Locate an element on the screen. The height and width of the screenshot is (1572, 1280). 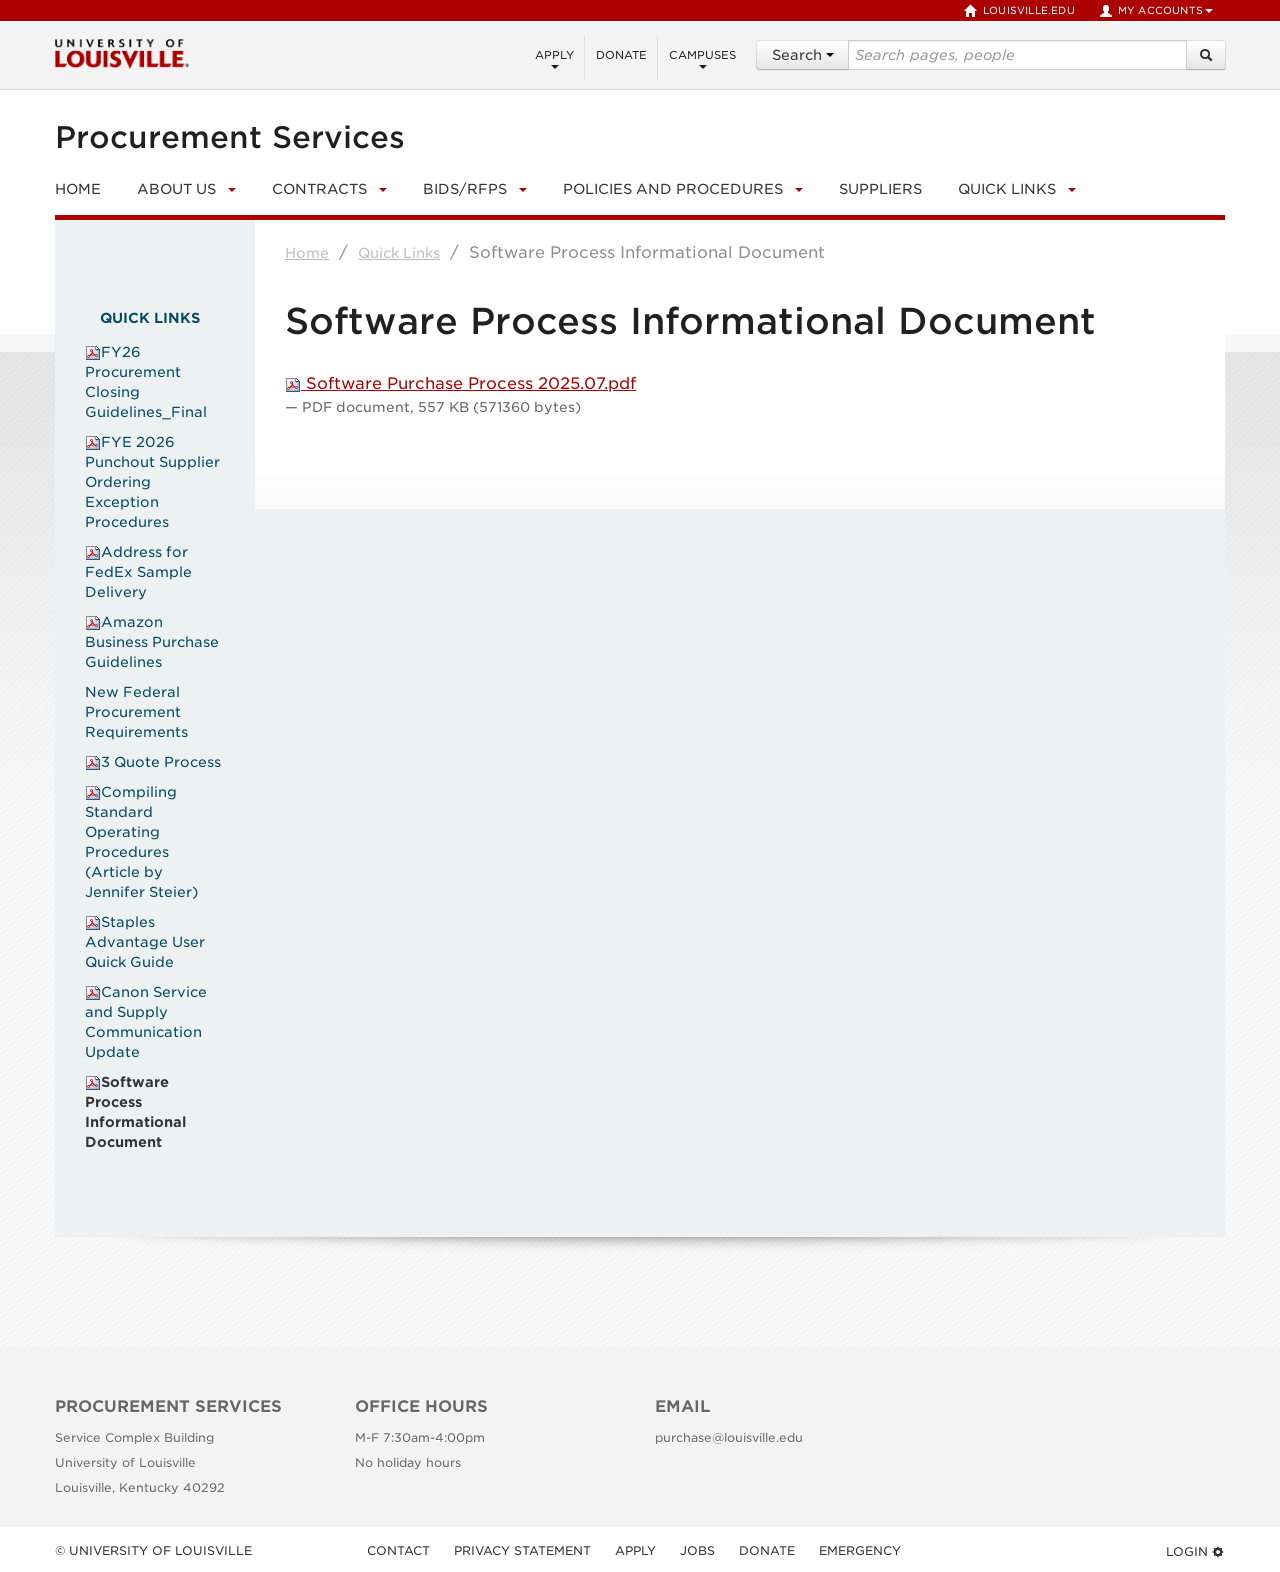
About Us is located at coordinates (176, 189).